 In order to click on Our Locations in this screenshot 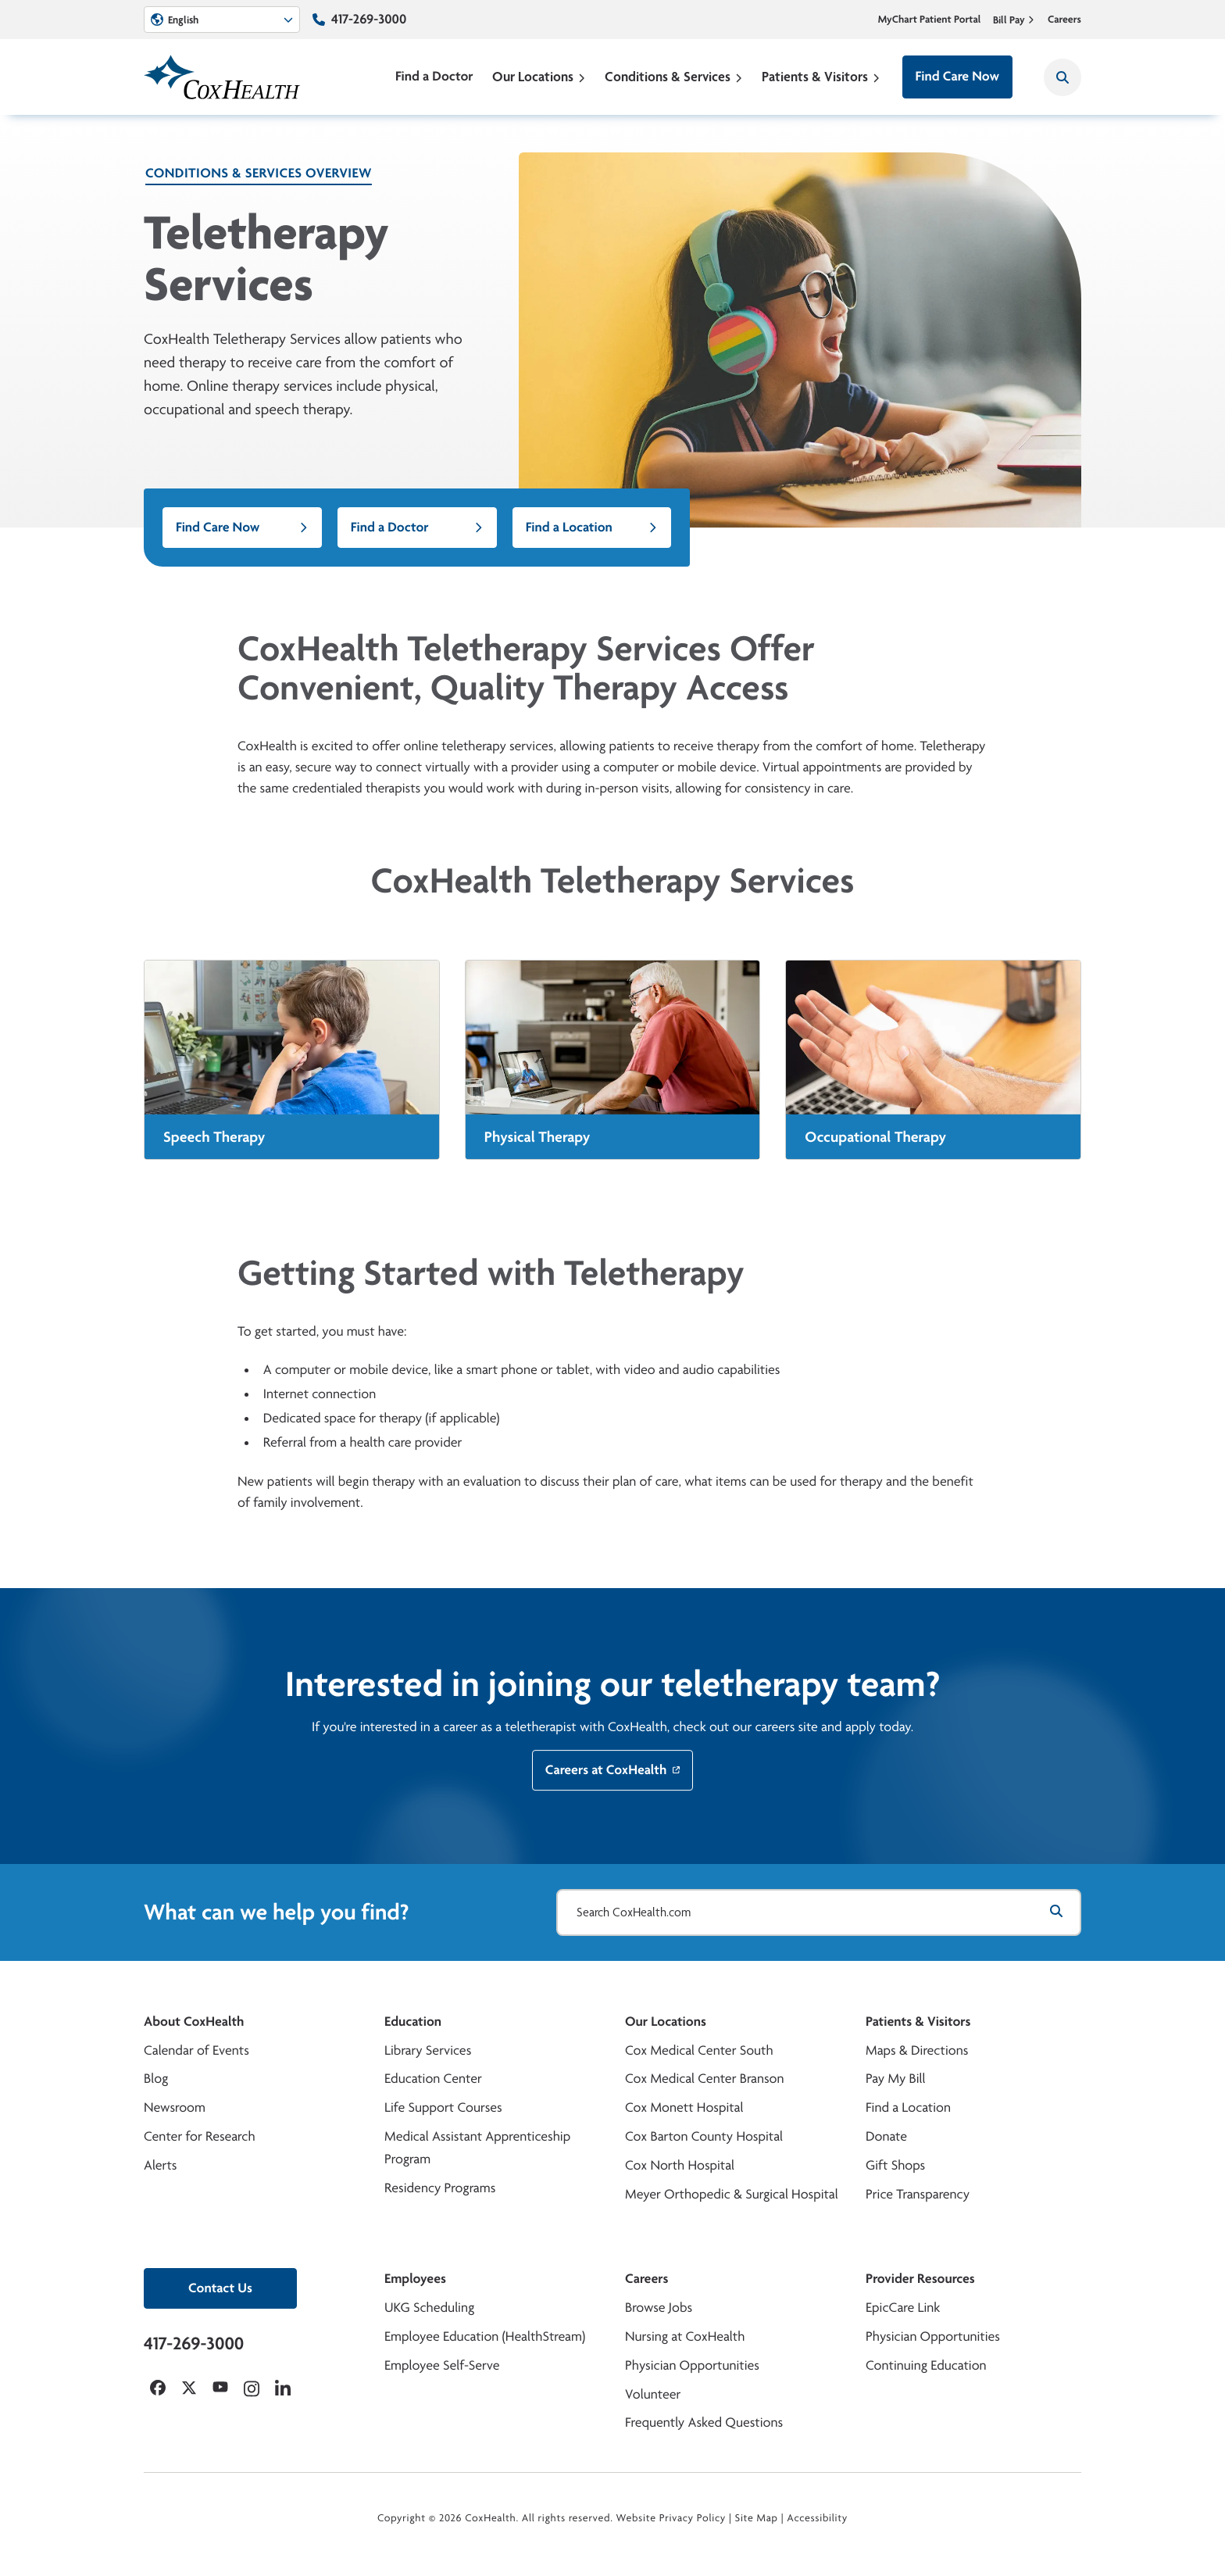, I will do `click(539, 76)`.